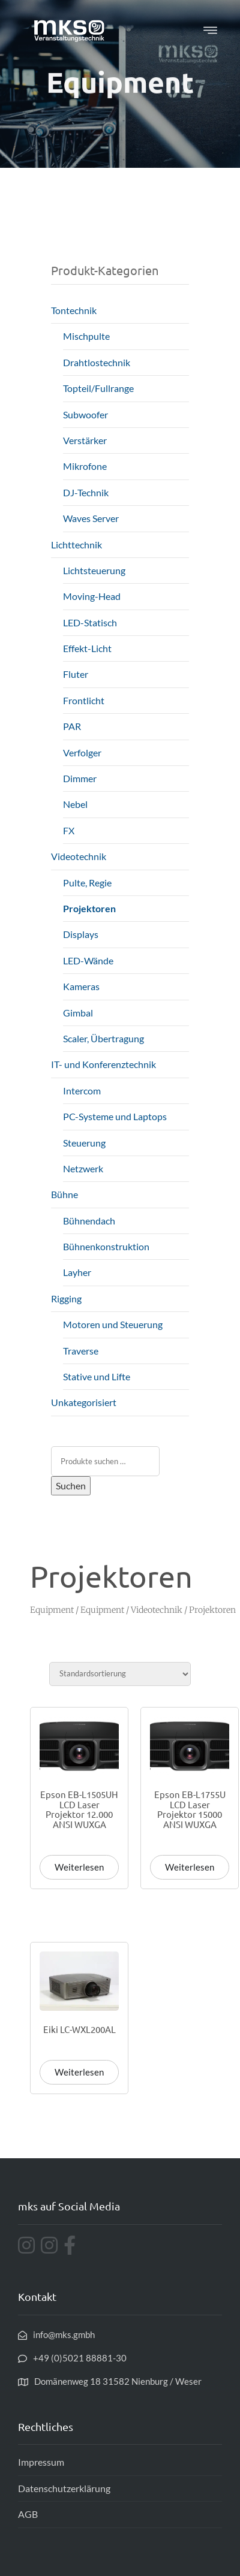 Image resolution: width=240 pixels, height=2576 pixels. Describe the element at coordinates (91, 518) in the screenshot. I see `Waves Server` at that location.